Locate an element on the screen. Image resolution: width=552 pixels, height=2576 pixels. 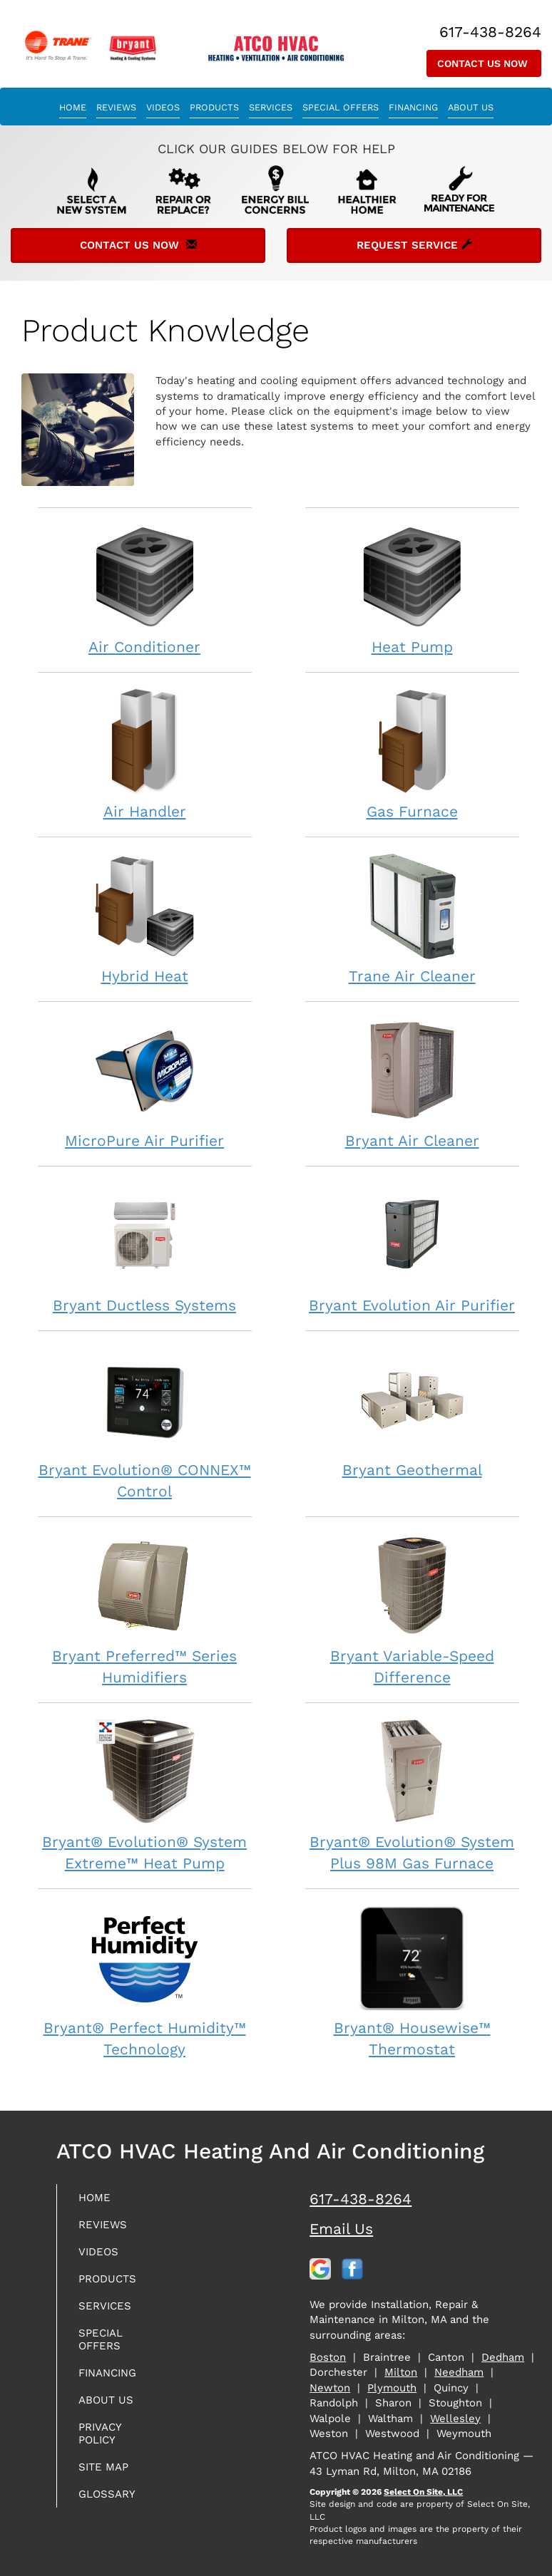
Products is located at coordinates (214, 107).